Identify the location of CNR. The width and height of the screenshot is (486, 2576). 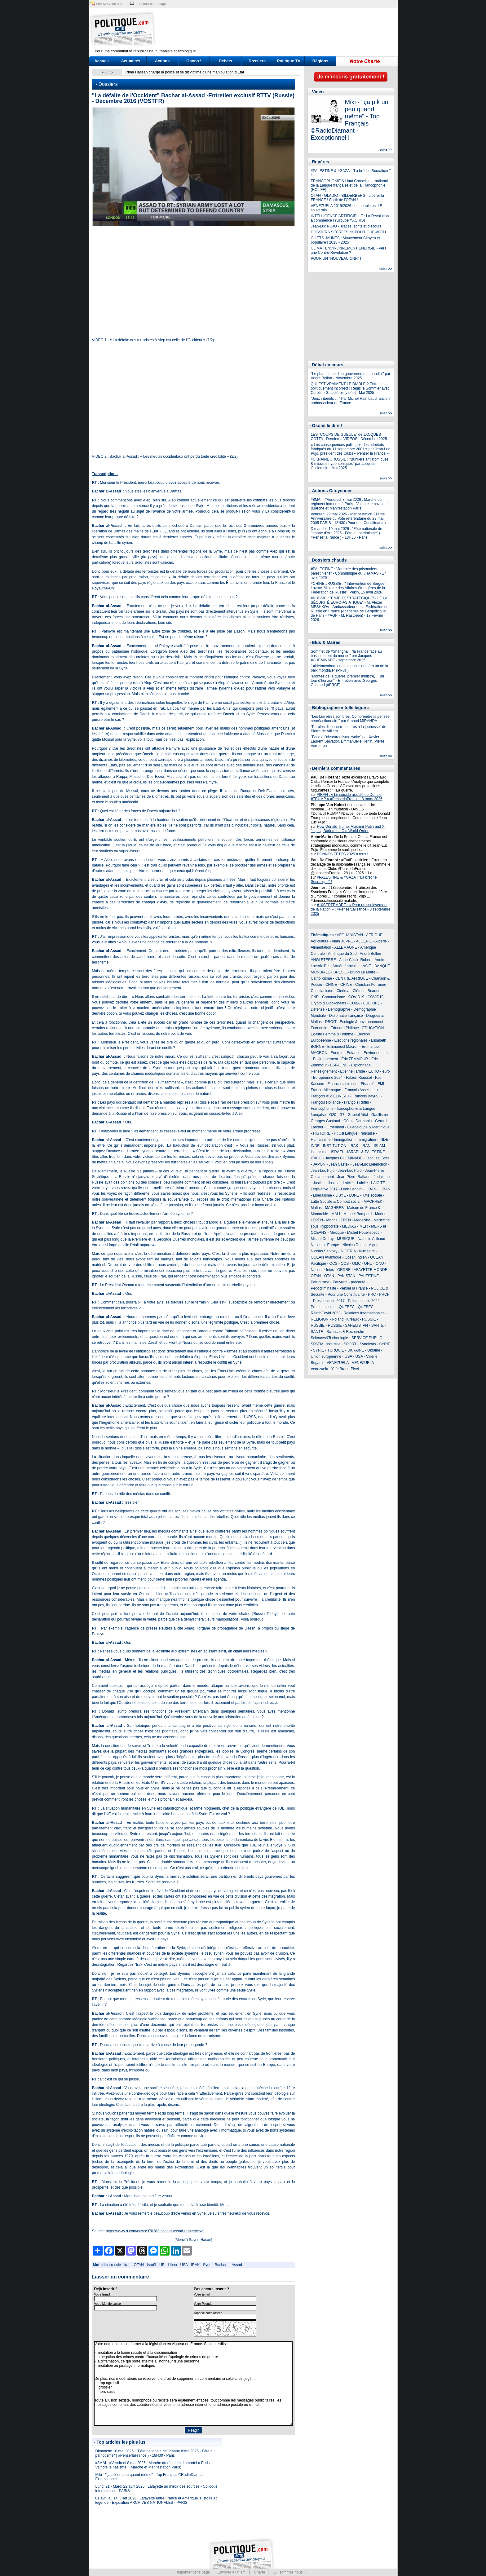
(315, 997).